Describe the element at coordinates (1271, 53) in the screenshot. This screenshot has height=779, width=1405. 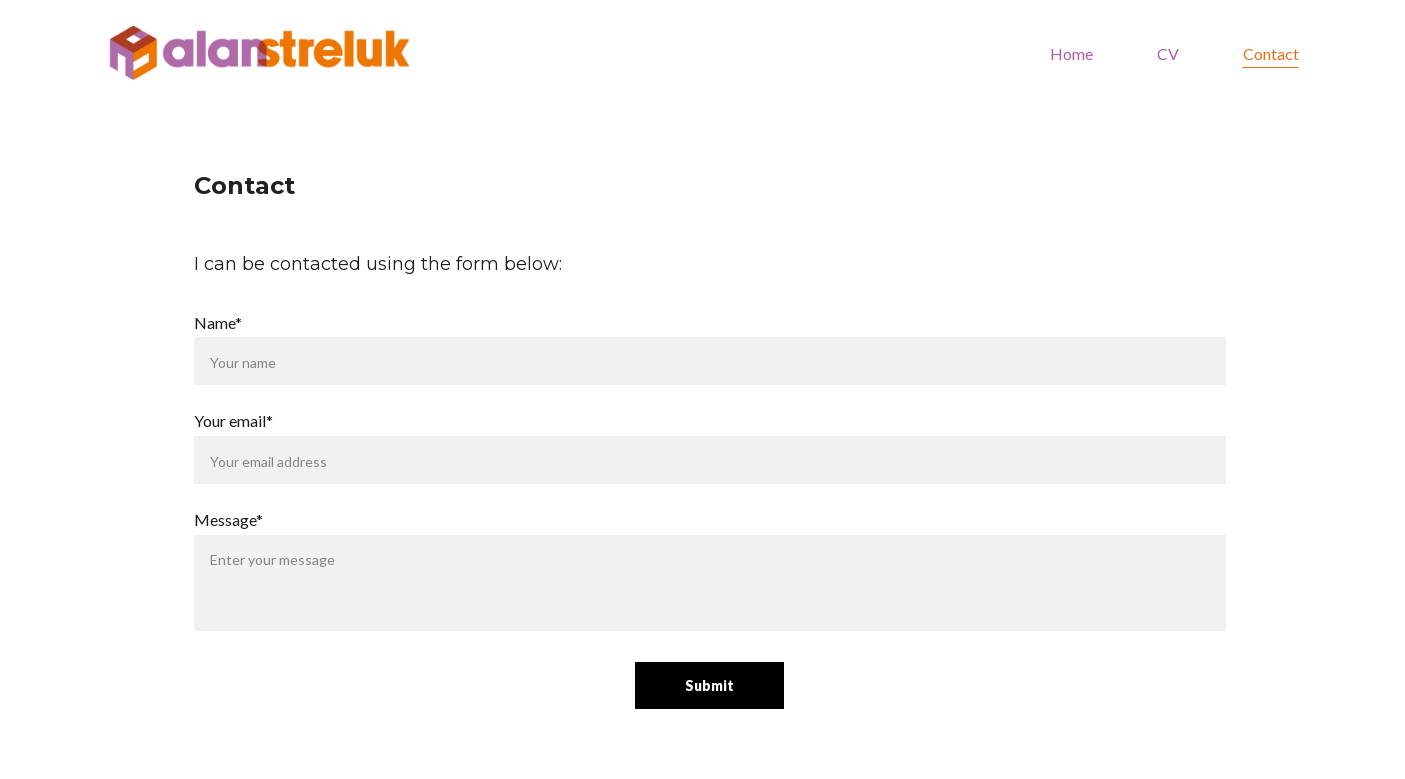
I see `Contact` at that location.